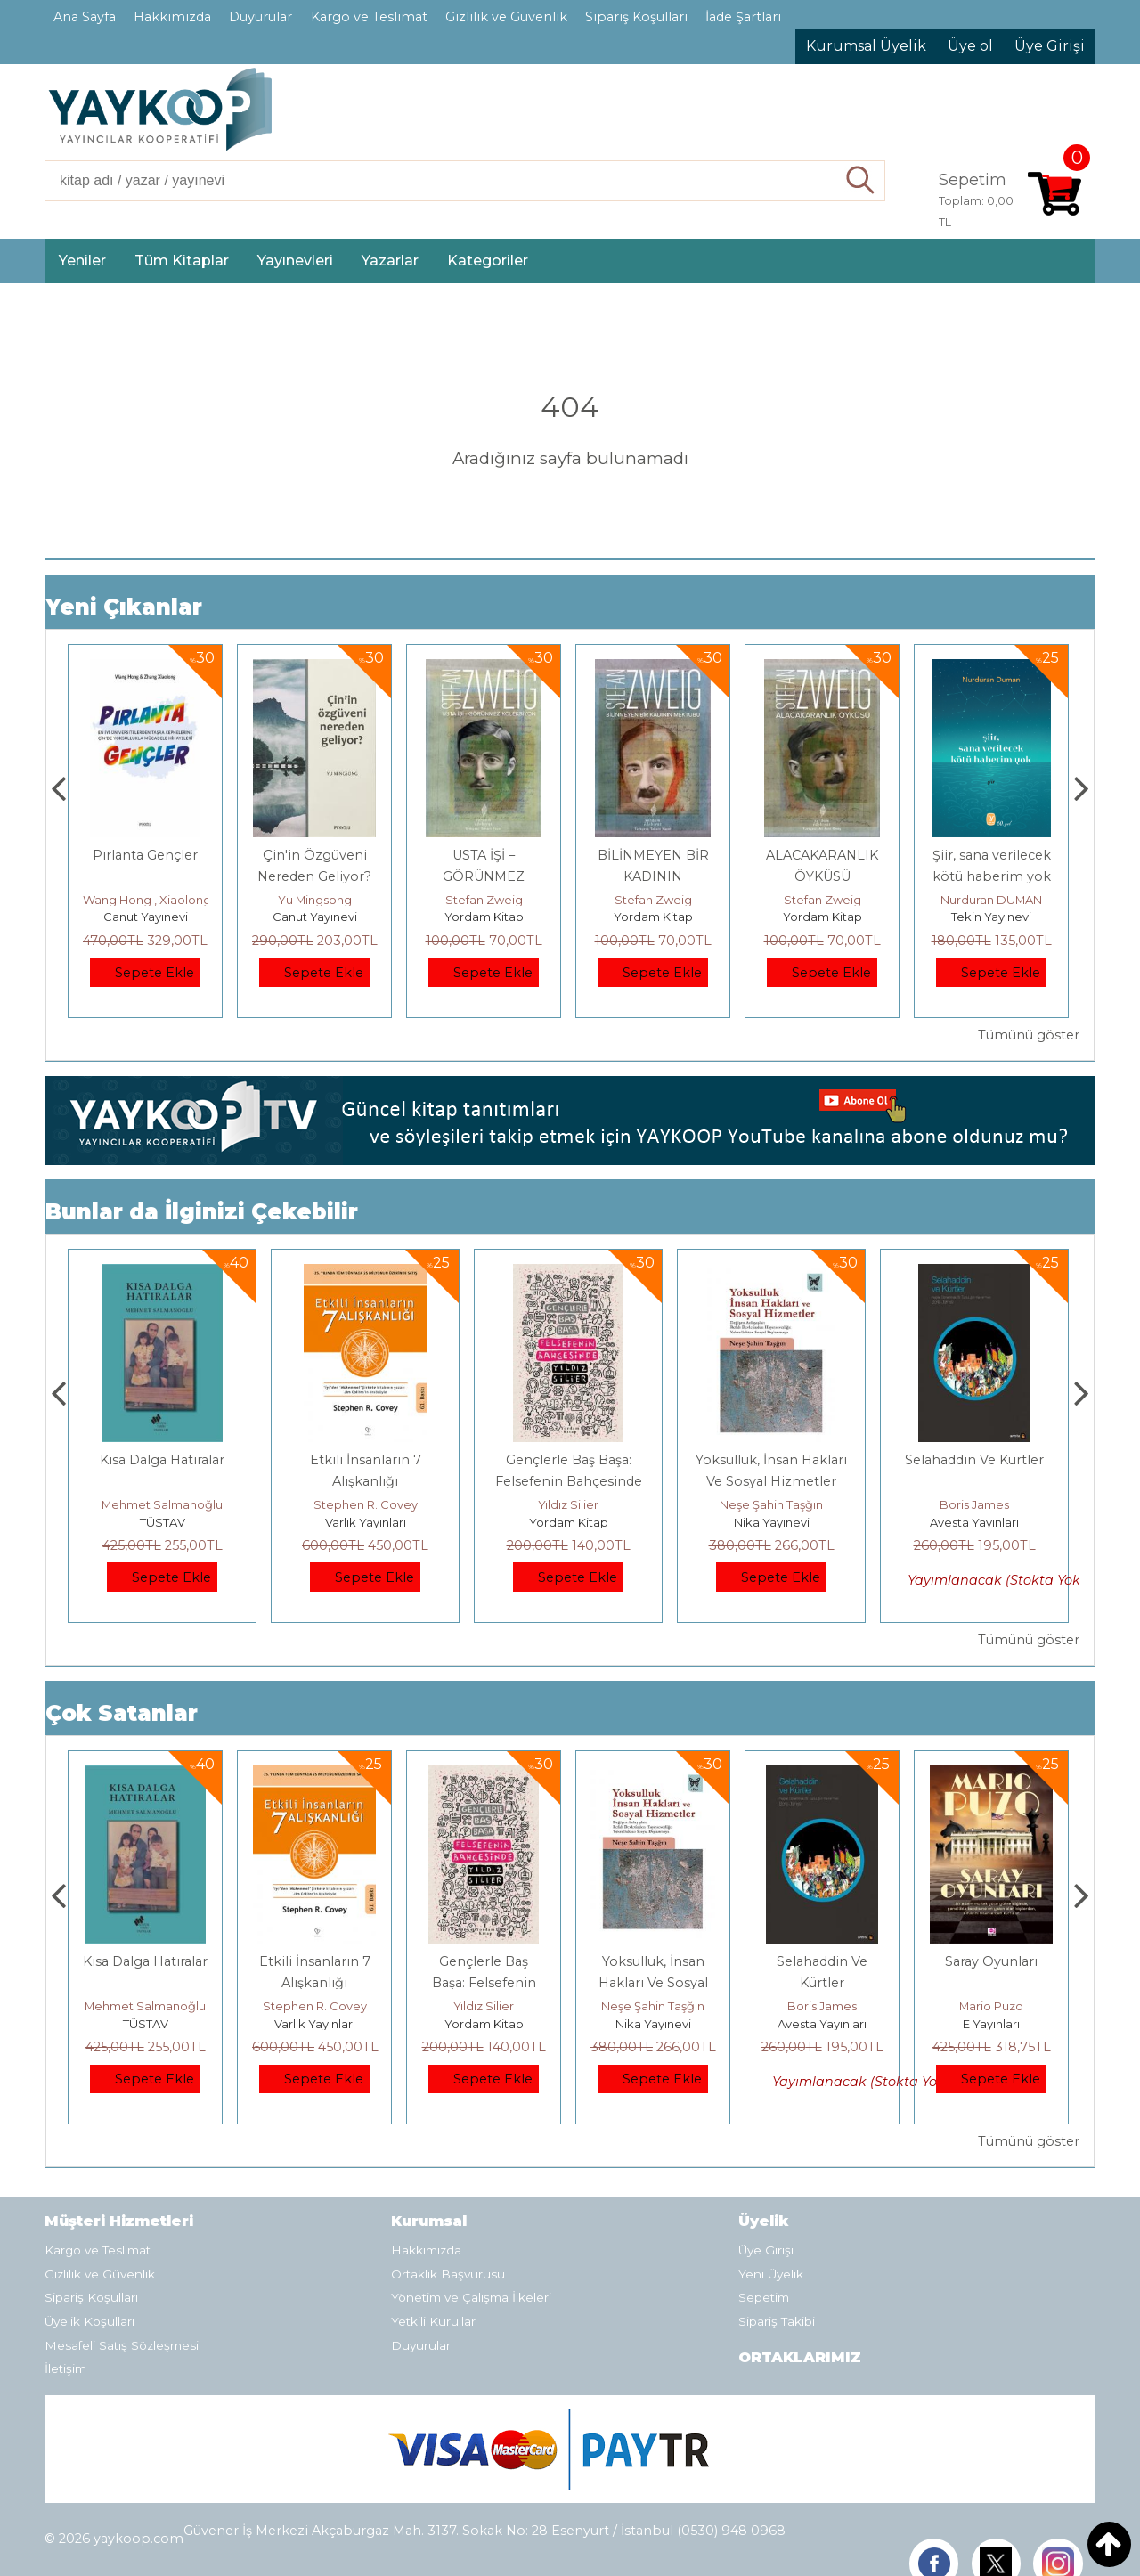 The height and width of the screenshot is (2576, 1140). Describe the element at coordinates (145, 916) in the screenshot. I see `Canut Yayınevi` at that location.